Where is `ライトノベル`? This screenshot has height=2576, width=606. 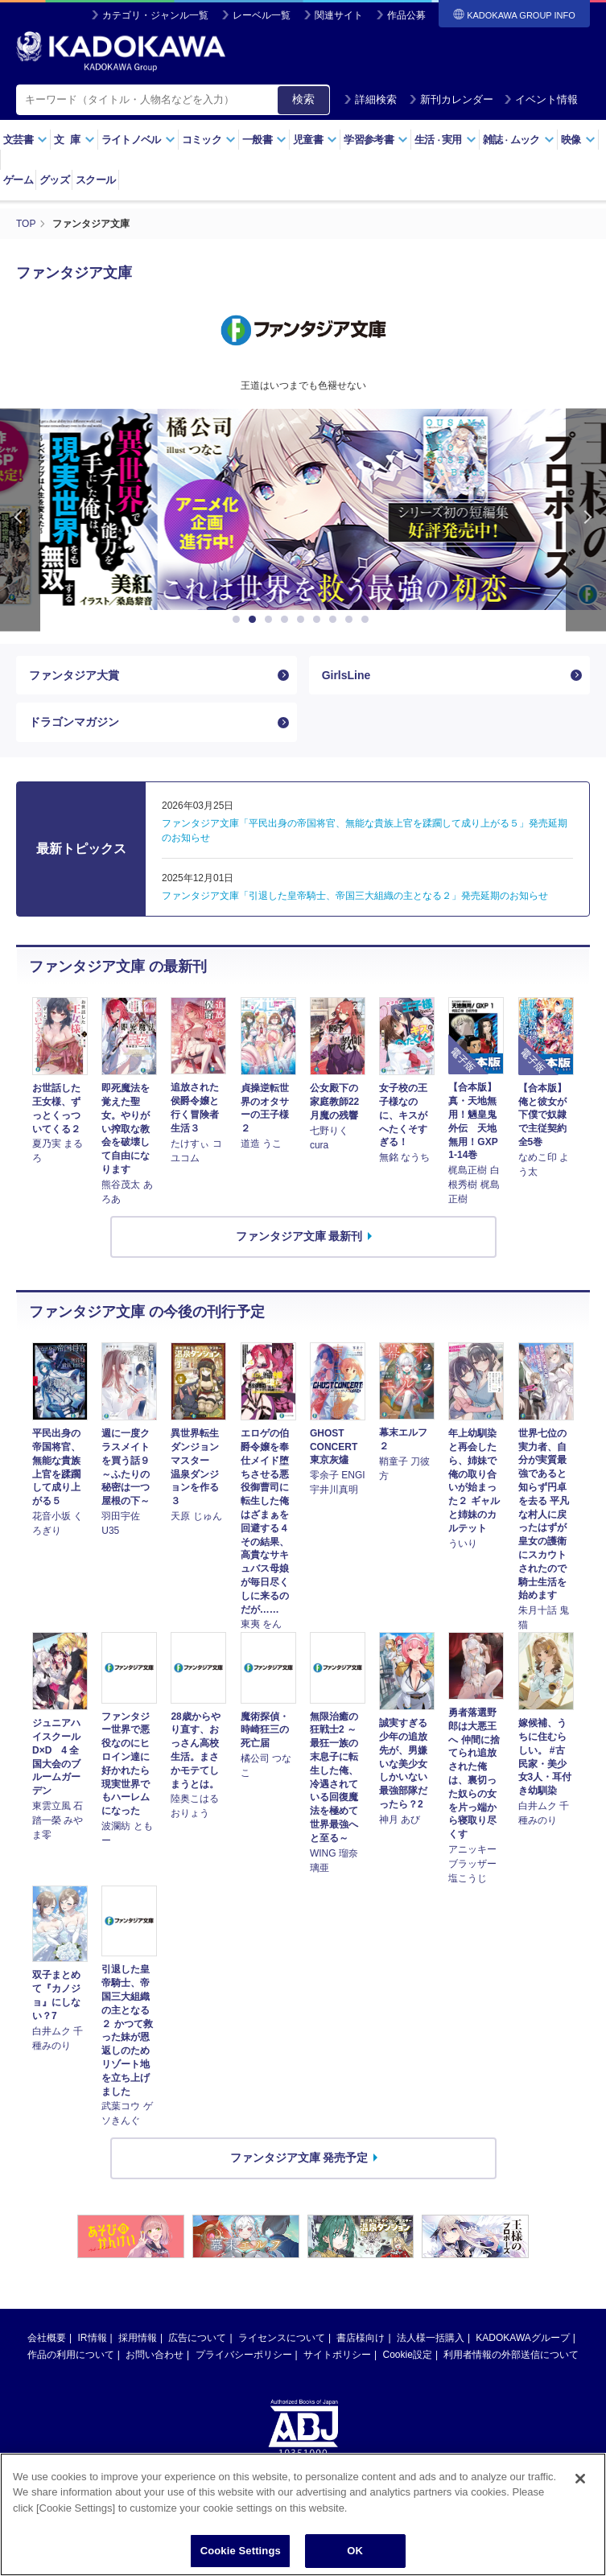 ライトノベル is located at coordinates (138, 140).